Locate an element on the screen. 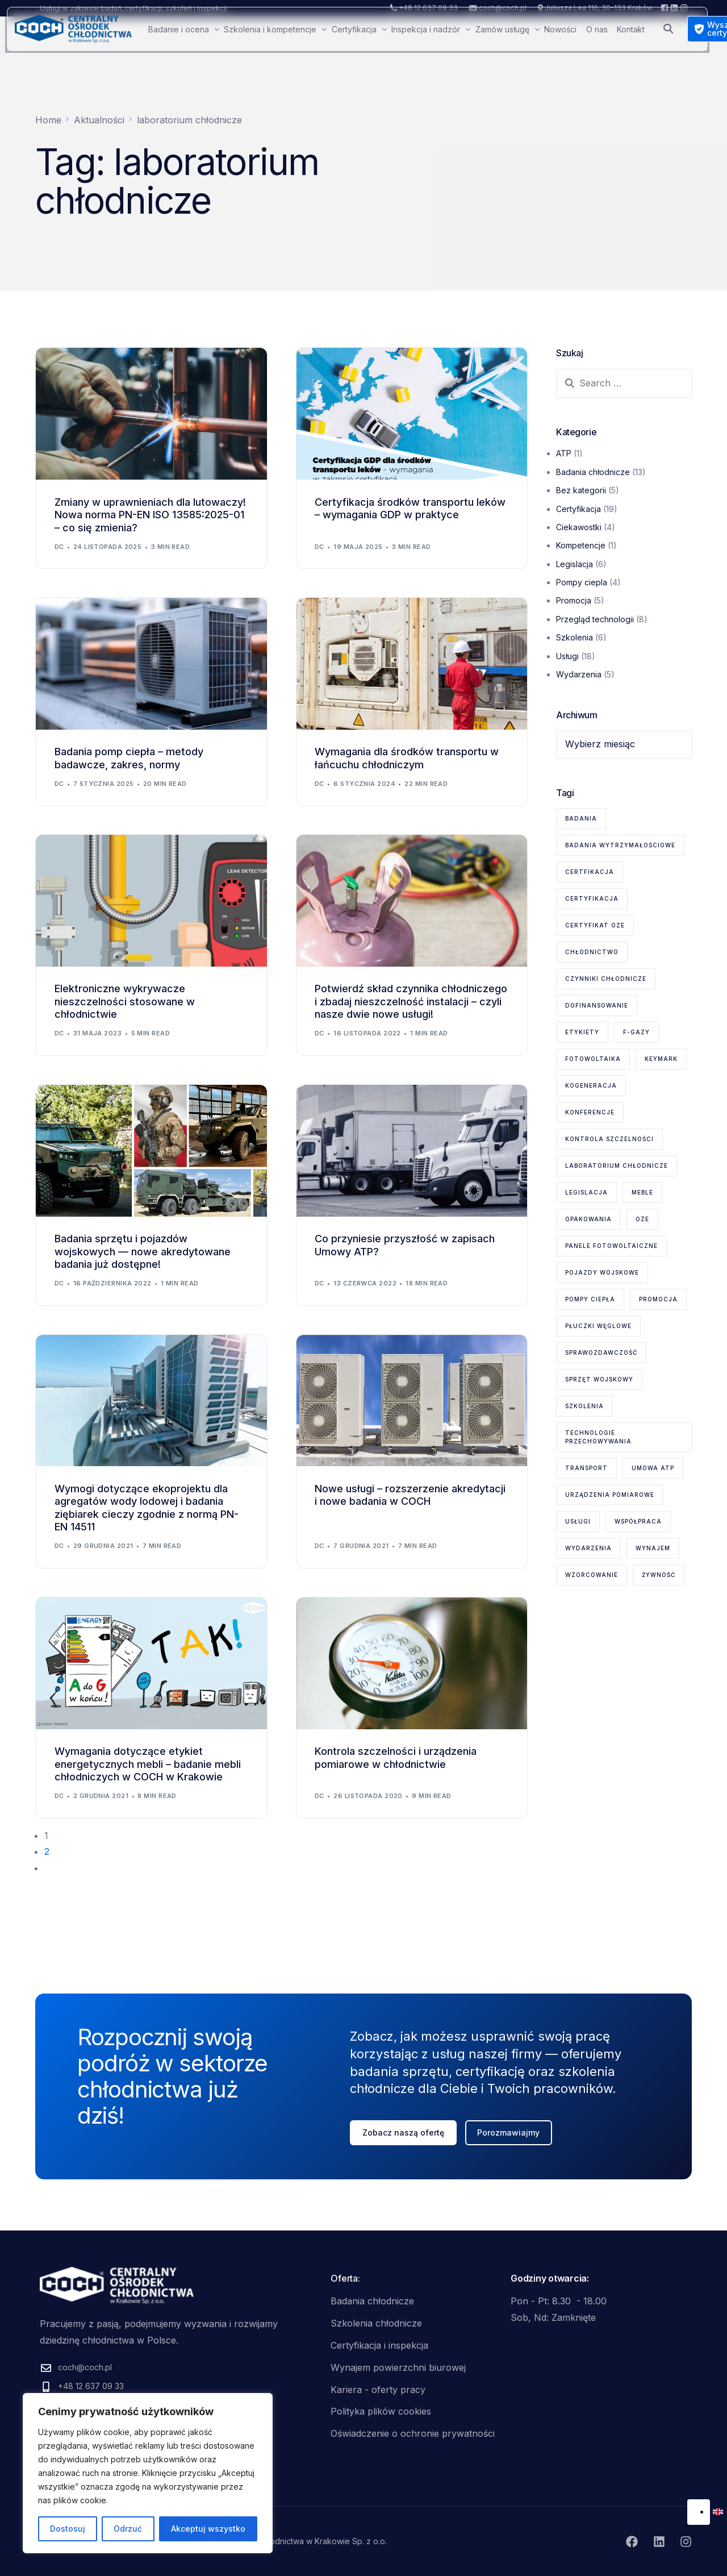  Odrzuć is located at coordinates (128, 2528).